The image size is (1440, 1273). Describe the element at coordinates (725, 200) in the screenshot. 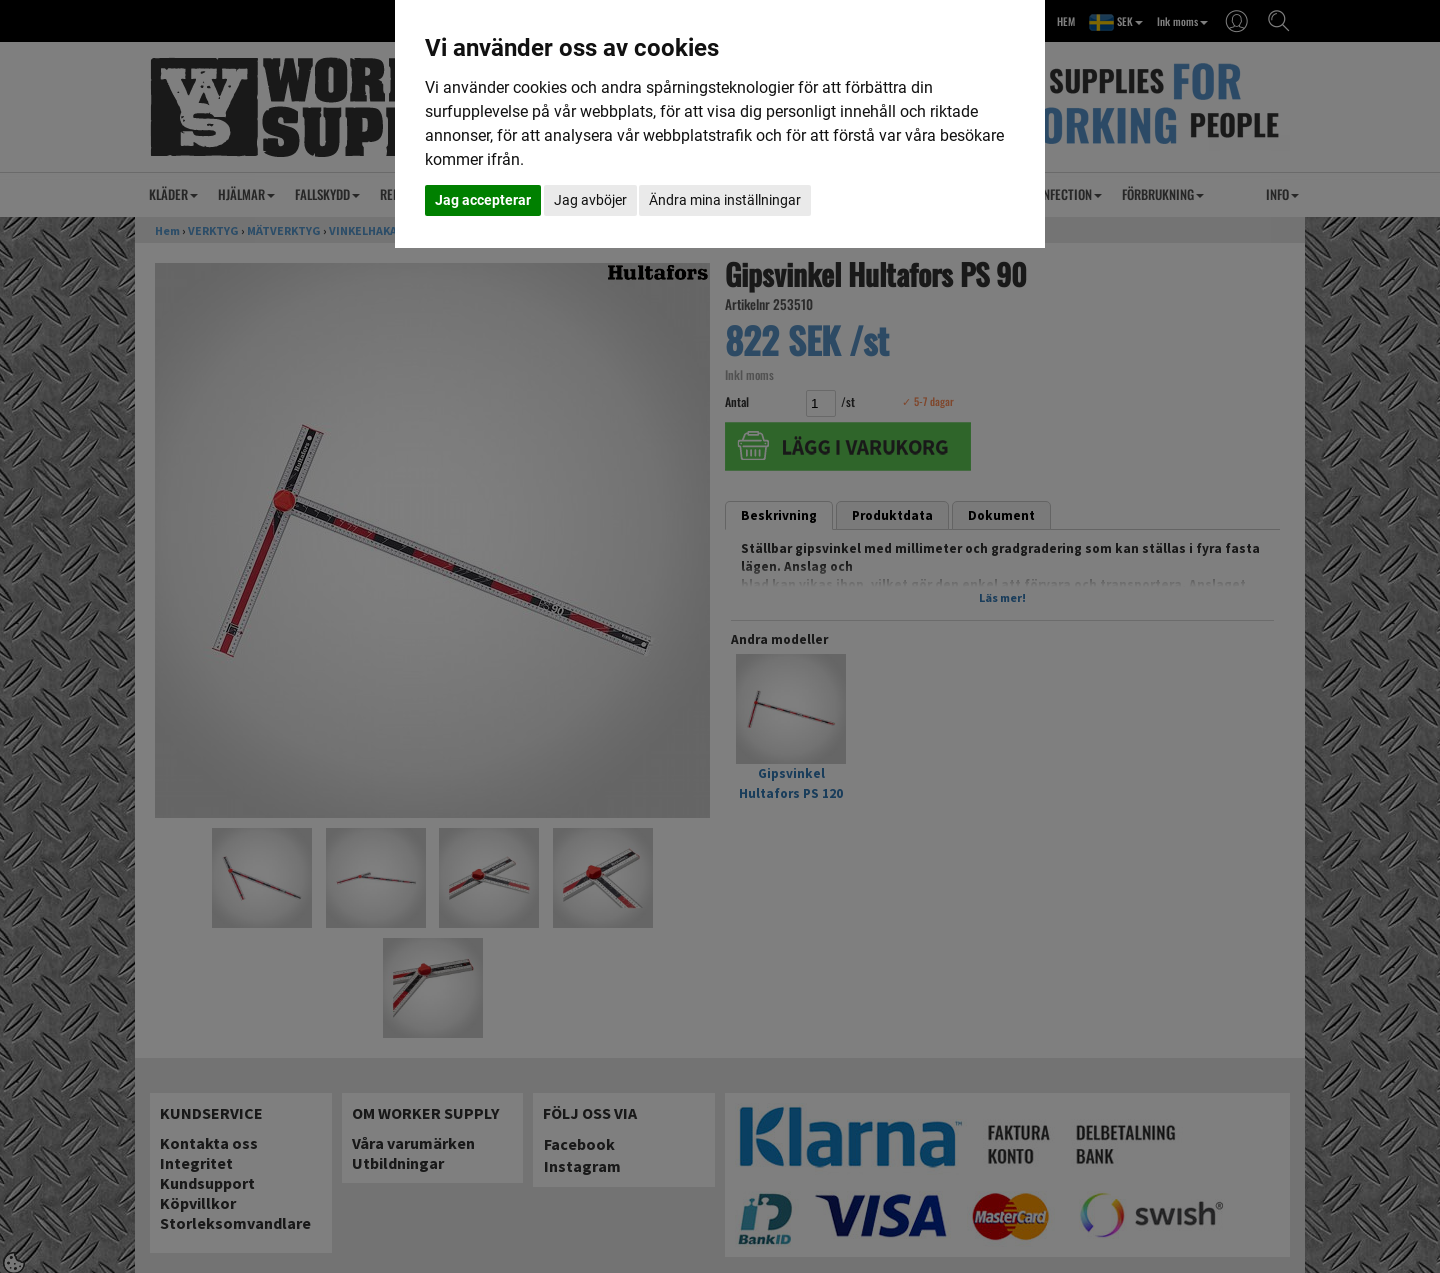

I see `Ändra mina inställningar [button]` at that location.